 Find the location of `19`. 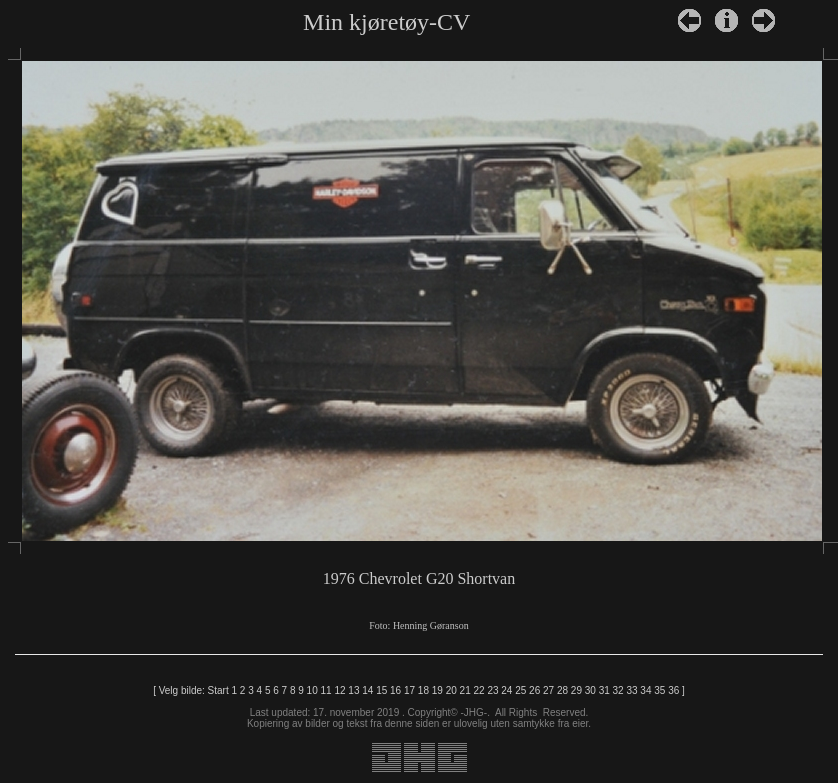

19 is located at coordinates (437, 690).